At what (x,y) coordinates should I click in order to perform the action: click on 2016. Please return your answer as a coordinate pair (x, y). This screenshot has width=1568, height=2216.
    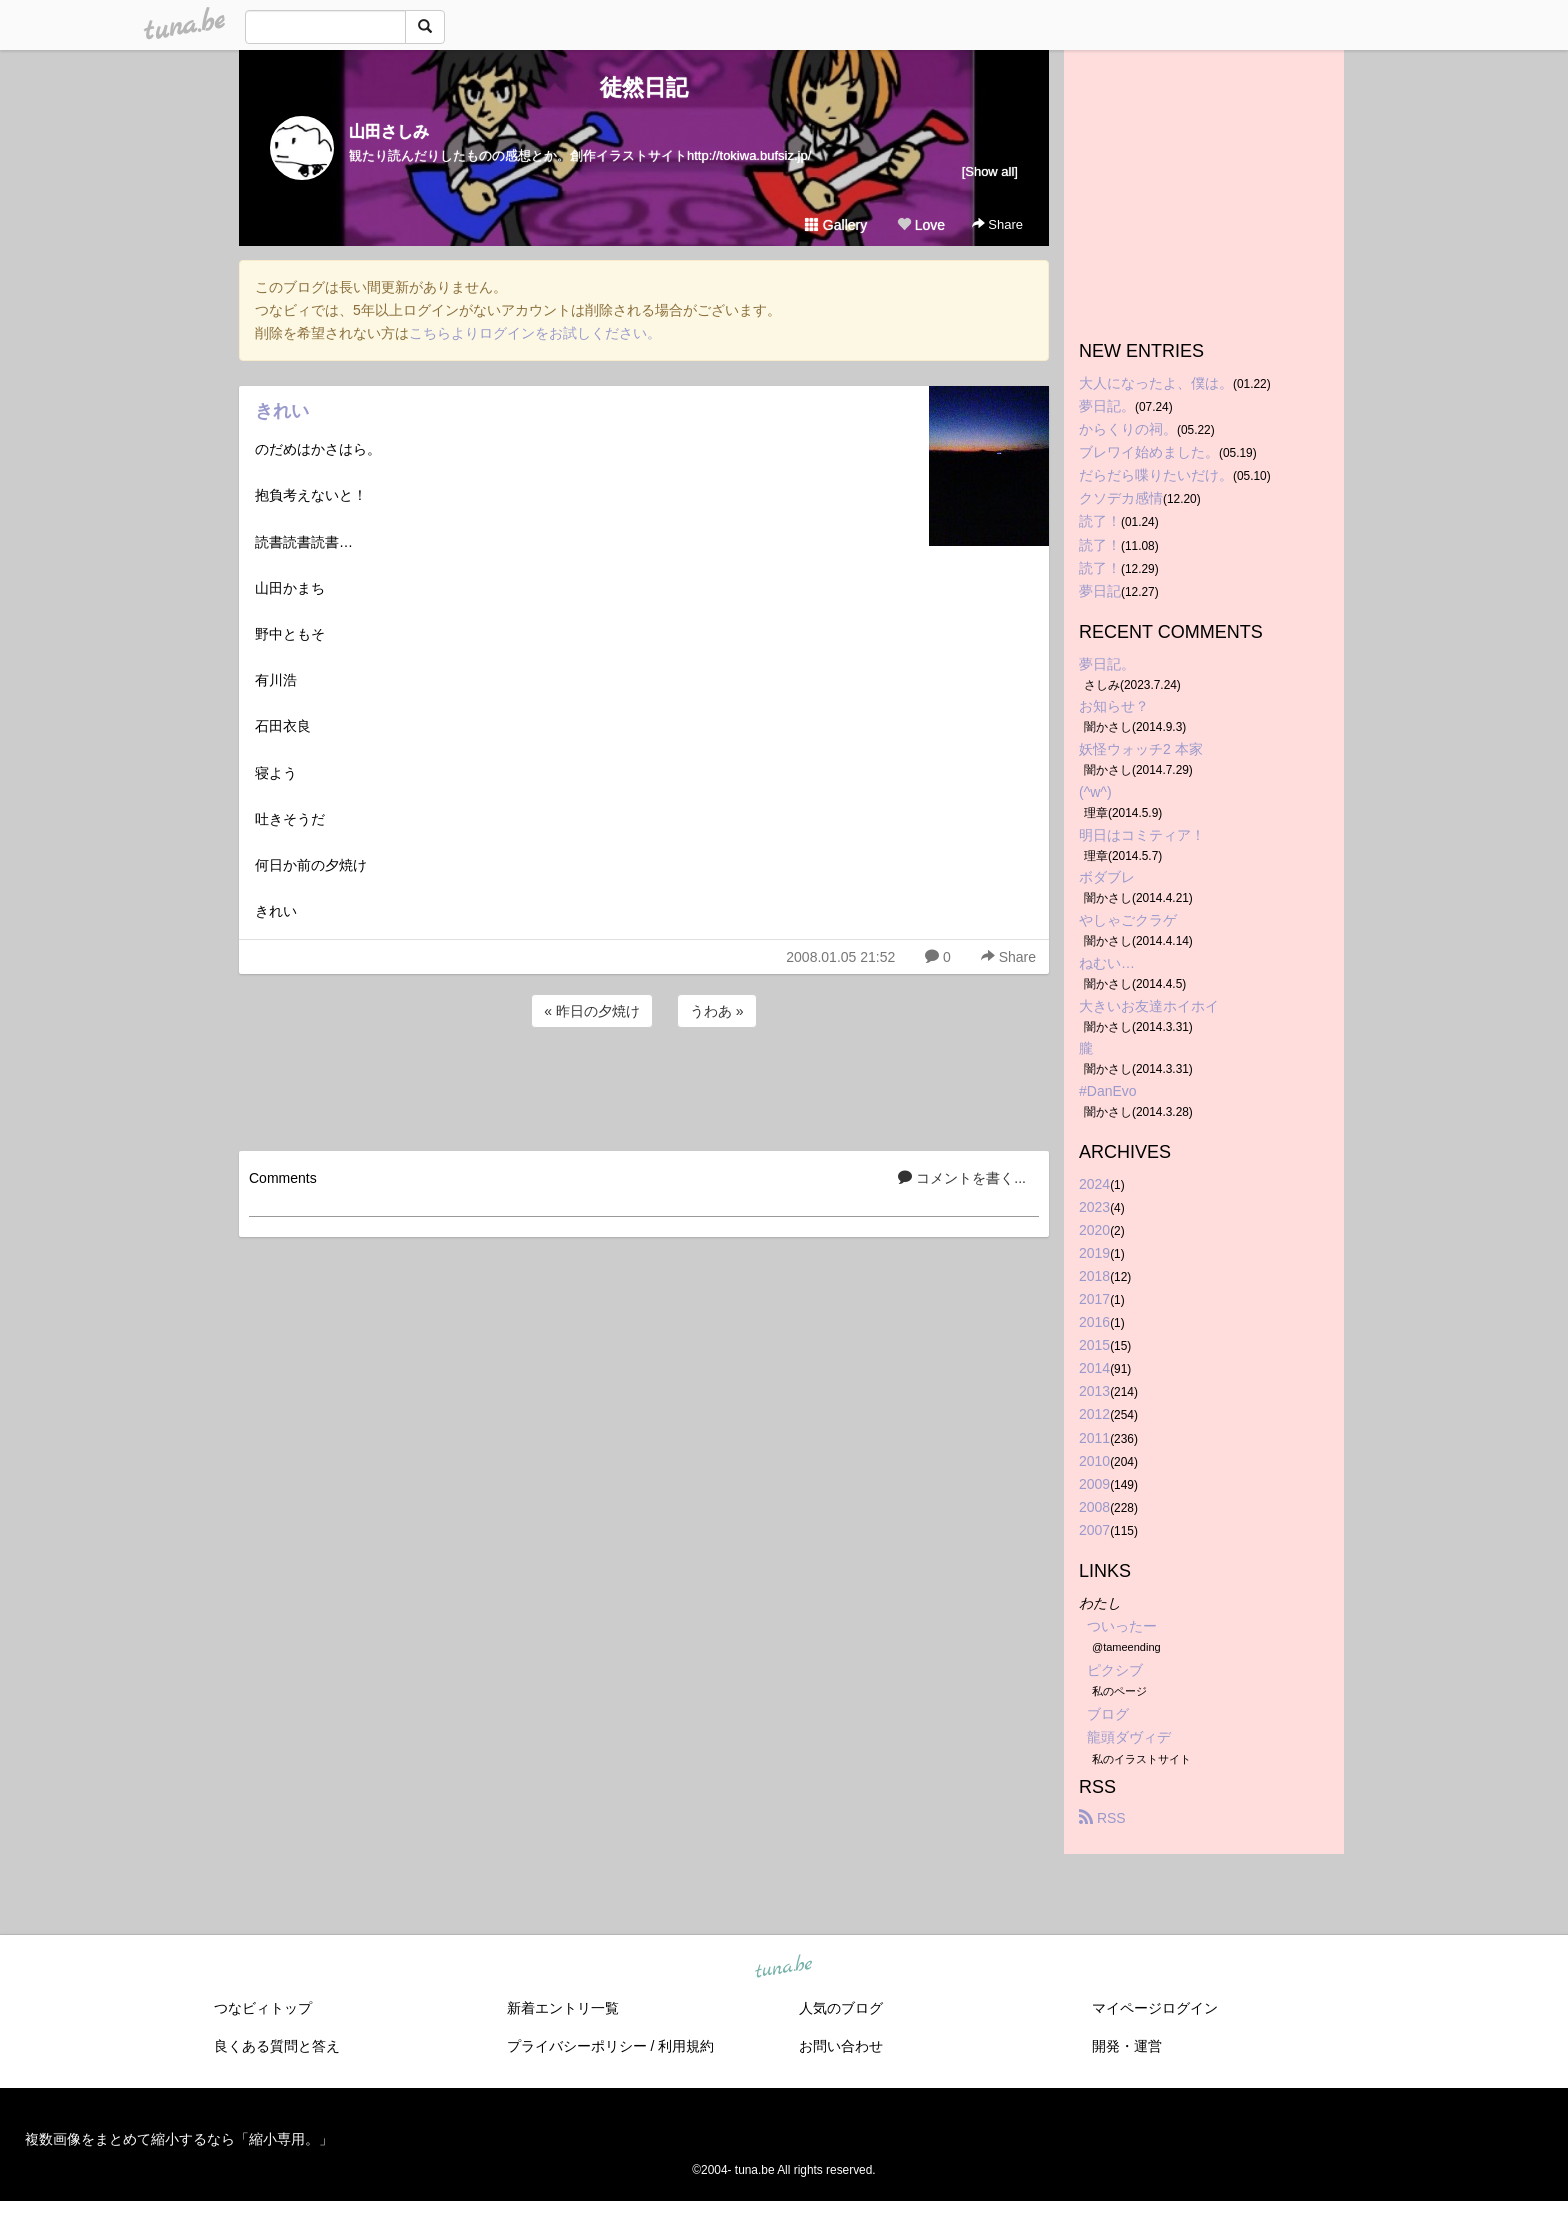
    Looking at the image, I should click on (1094, 1322).